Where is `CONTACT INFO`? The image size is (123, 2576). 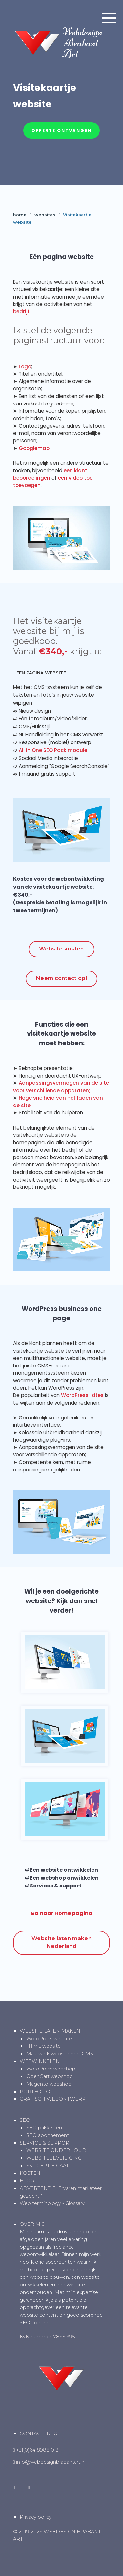
CONTACT INFO is located at coordinates (39, 2433).